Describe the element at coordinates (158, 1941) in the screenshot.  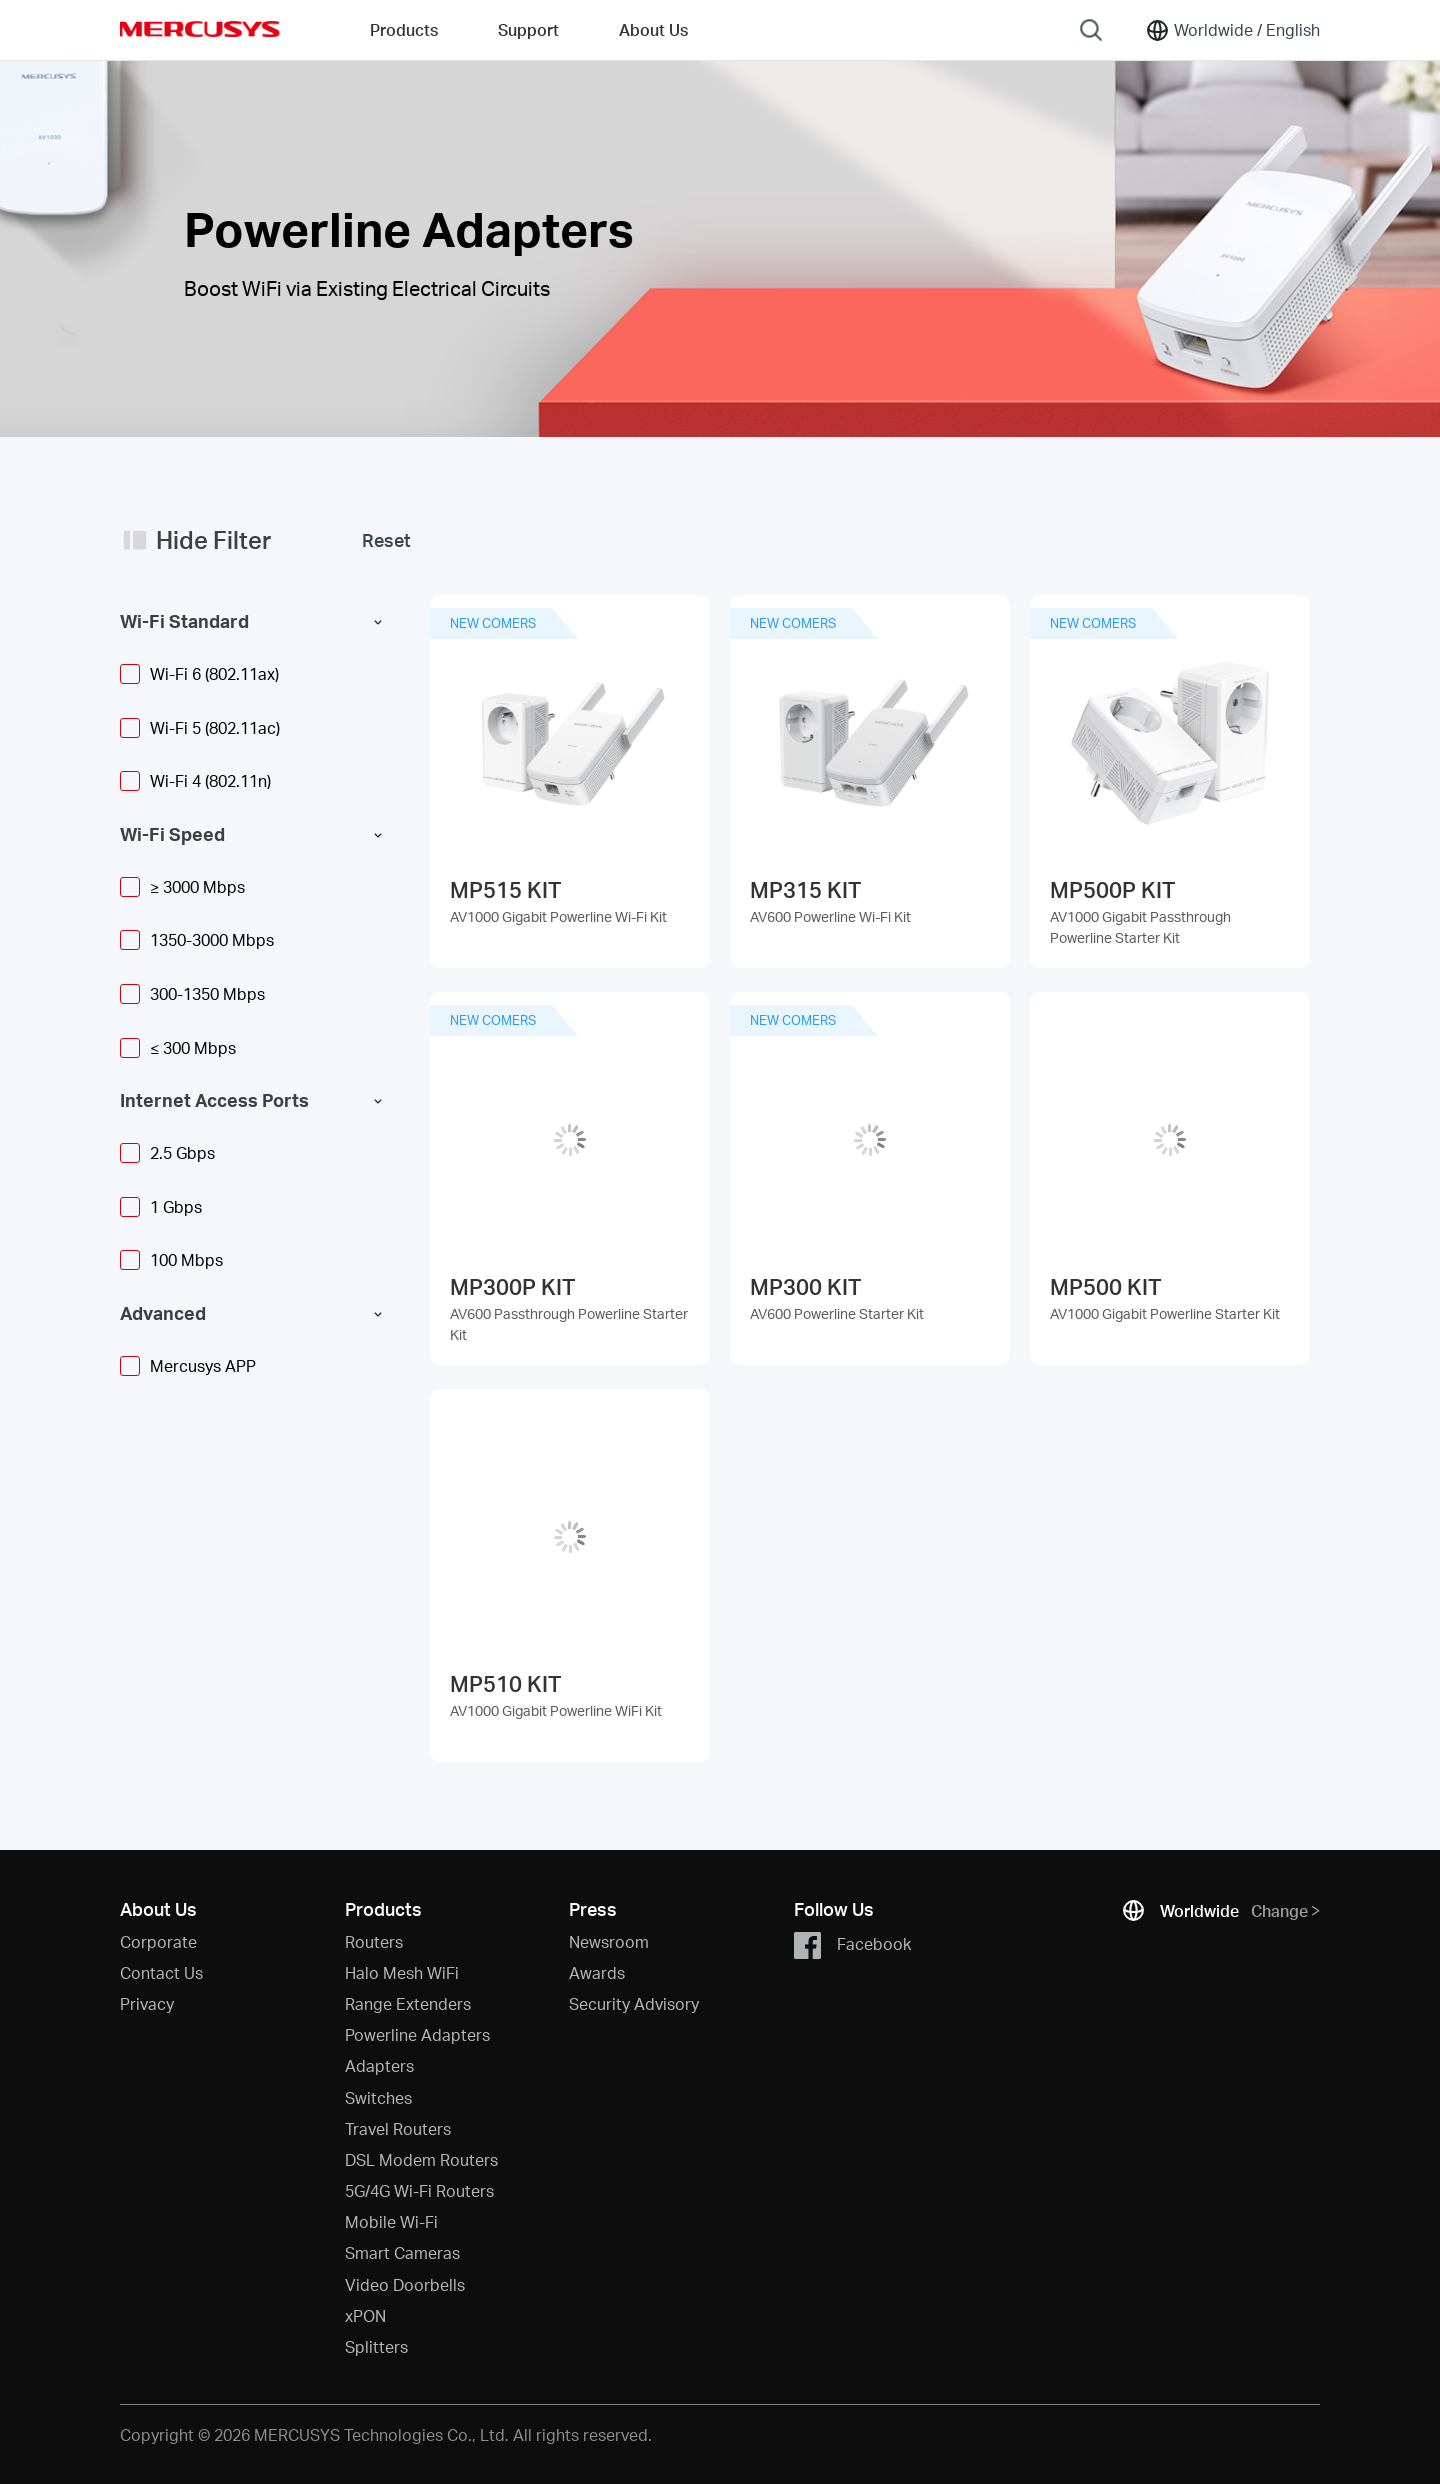
I see `Corporate` at that location.